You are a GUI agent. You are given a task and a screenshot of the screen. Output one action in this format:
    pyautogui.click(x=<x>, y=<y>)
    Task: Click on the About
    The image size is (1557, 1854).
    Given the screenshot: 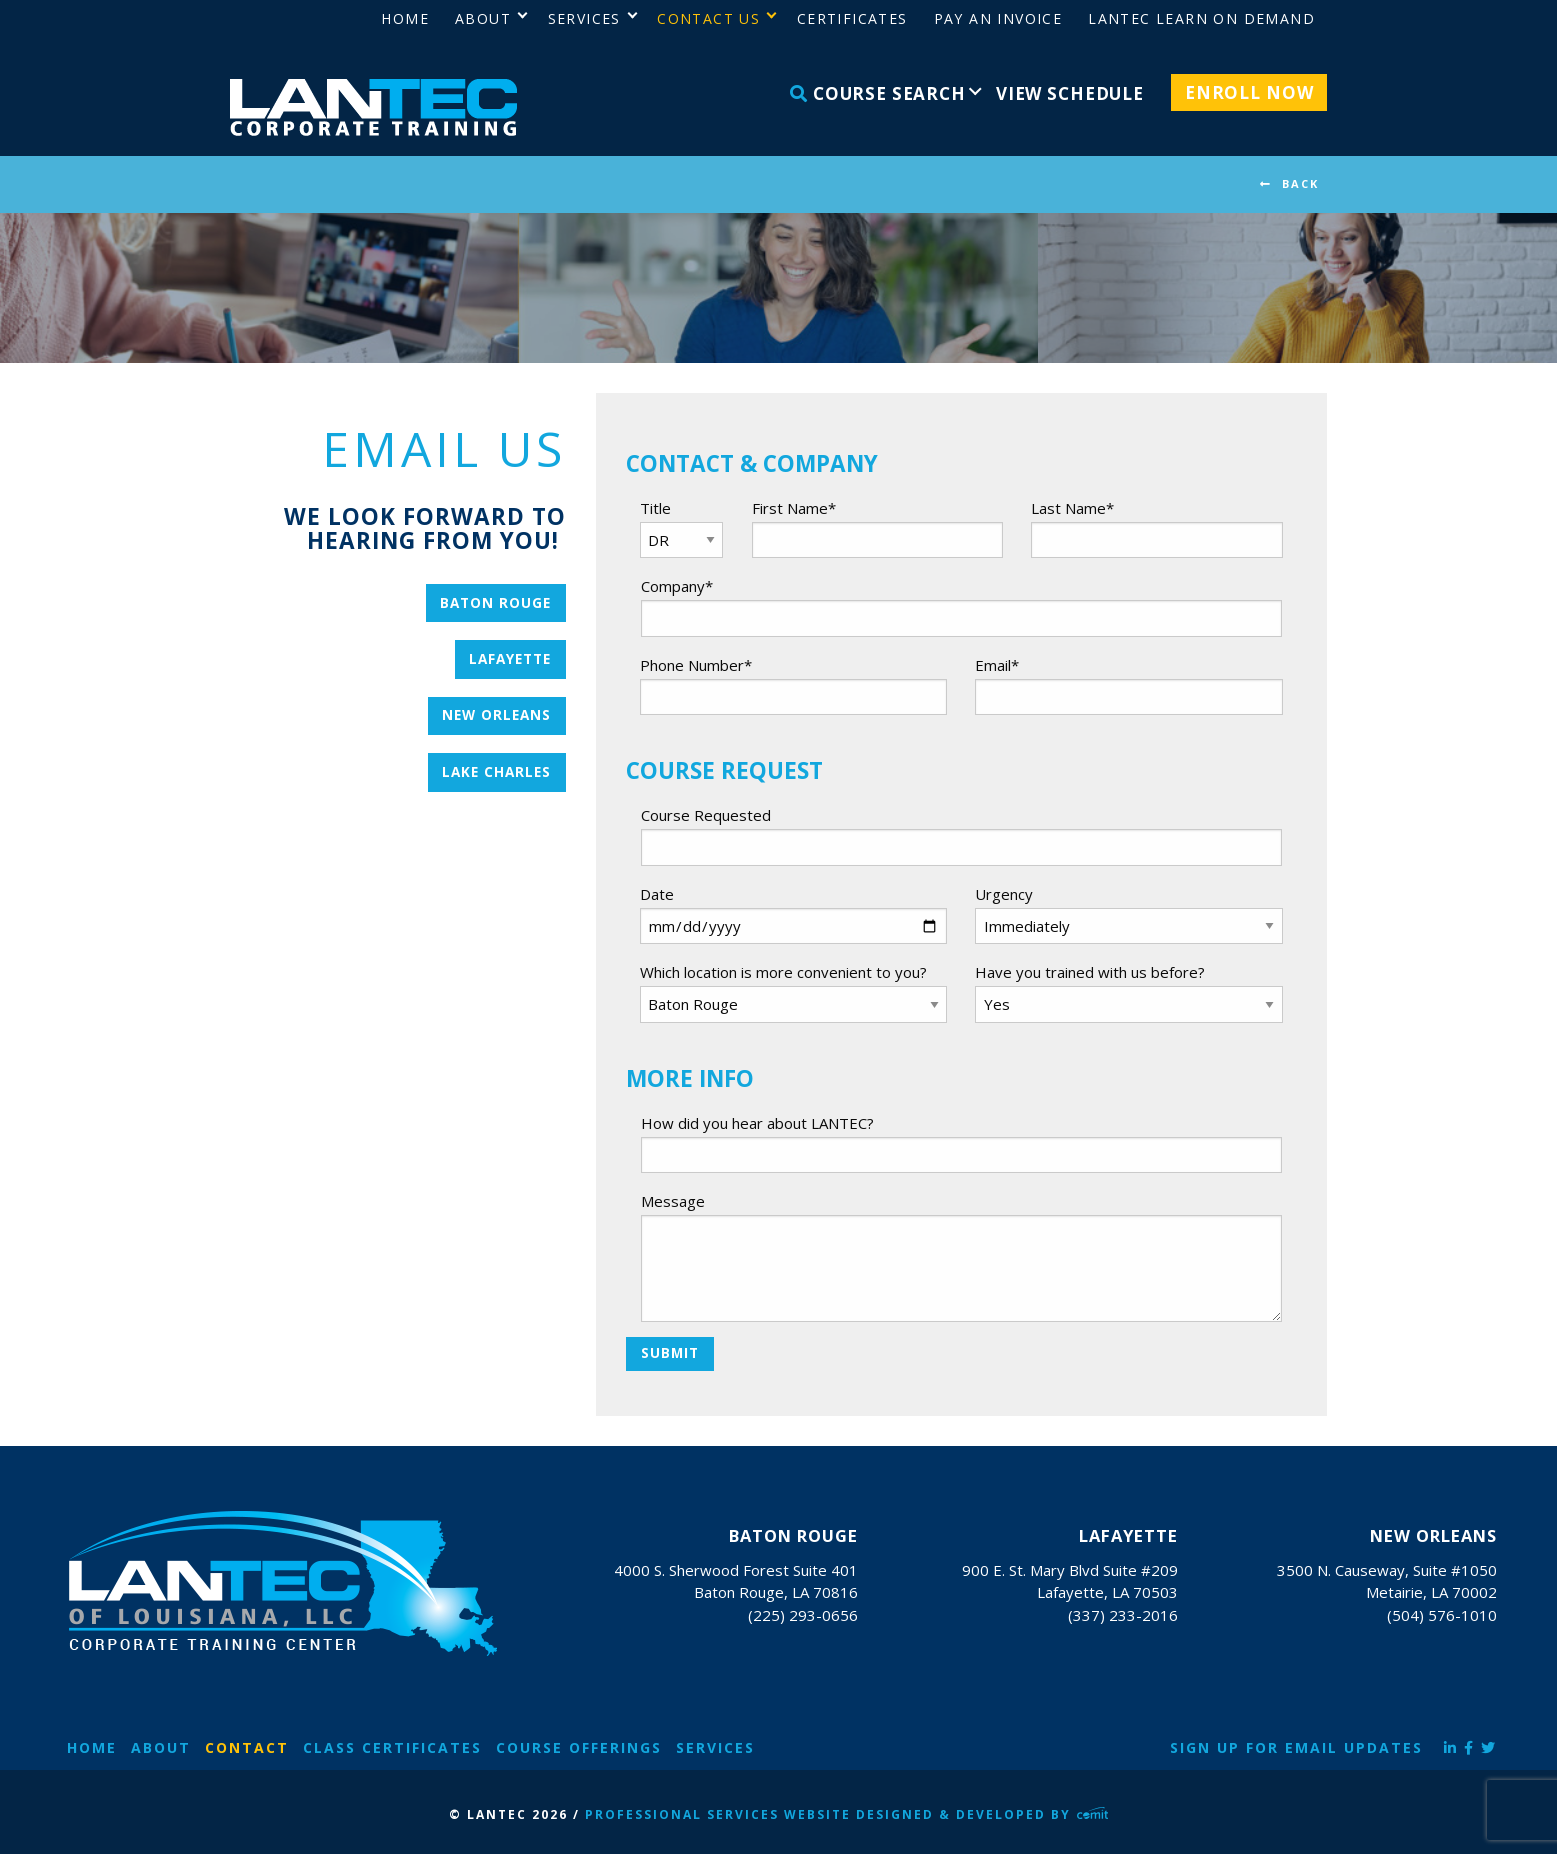 What is the action you would take?
    pyautogui.click(x=161, y=1747)
    